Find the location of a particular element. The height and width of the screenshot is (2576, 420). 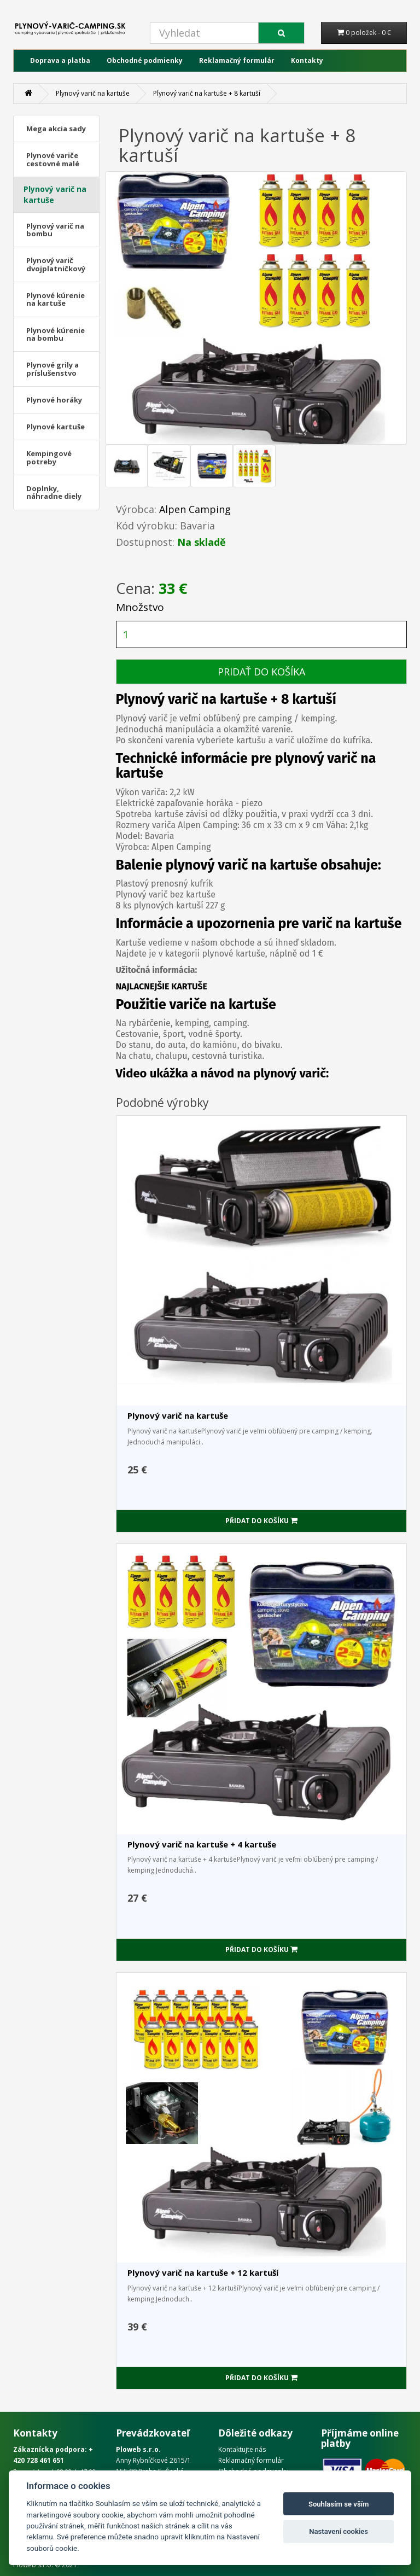

Plynový varič na kartuše is located at coordinates (93, 93).